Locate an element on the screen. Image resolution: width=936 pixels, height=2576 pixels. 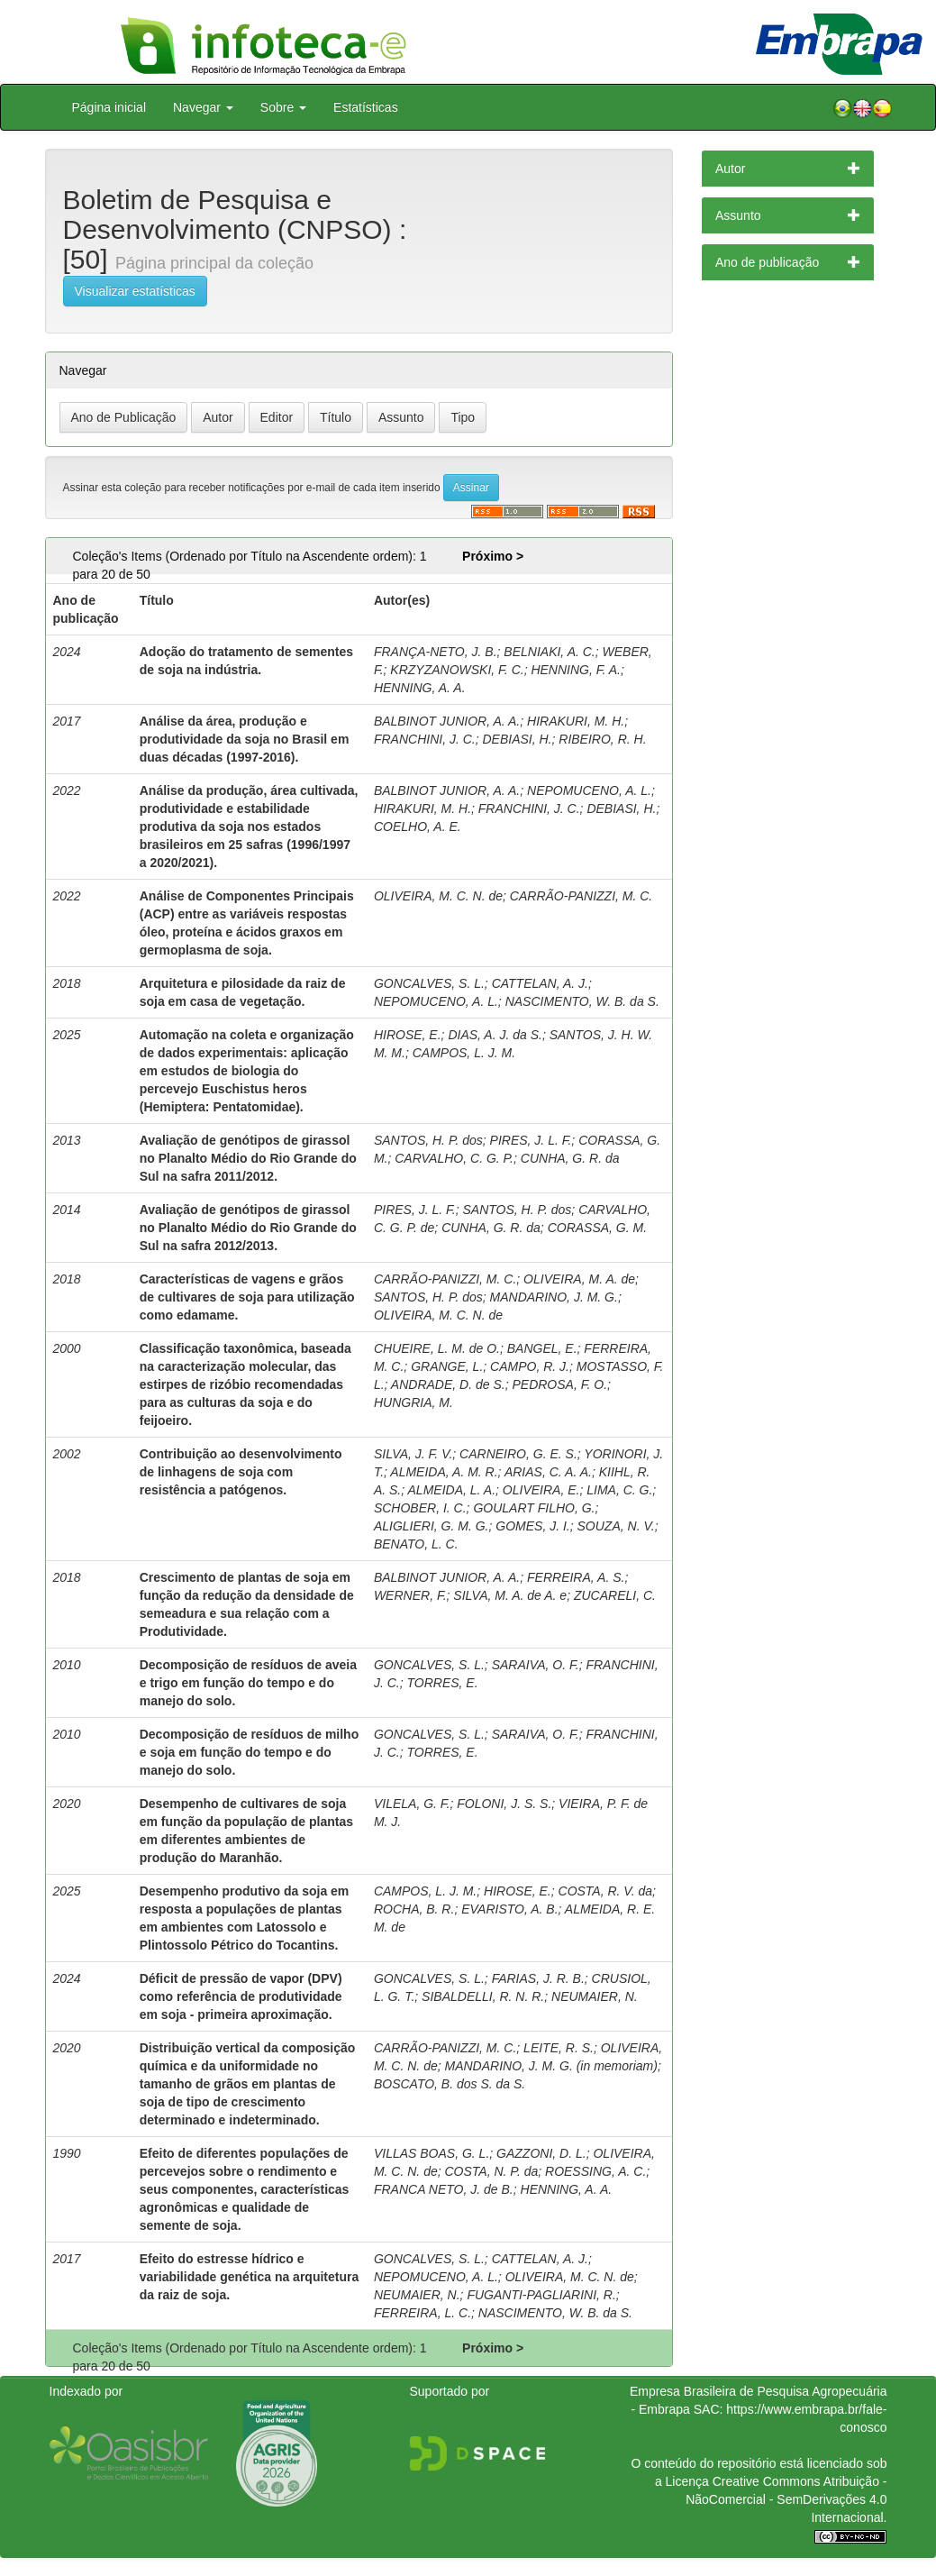
CARRÃO-PANIZZI, M. C. is located at coordinates (581, 896).